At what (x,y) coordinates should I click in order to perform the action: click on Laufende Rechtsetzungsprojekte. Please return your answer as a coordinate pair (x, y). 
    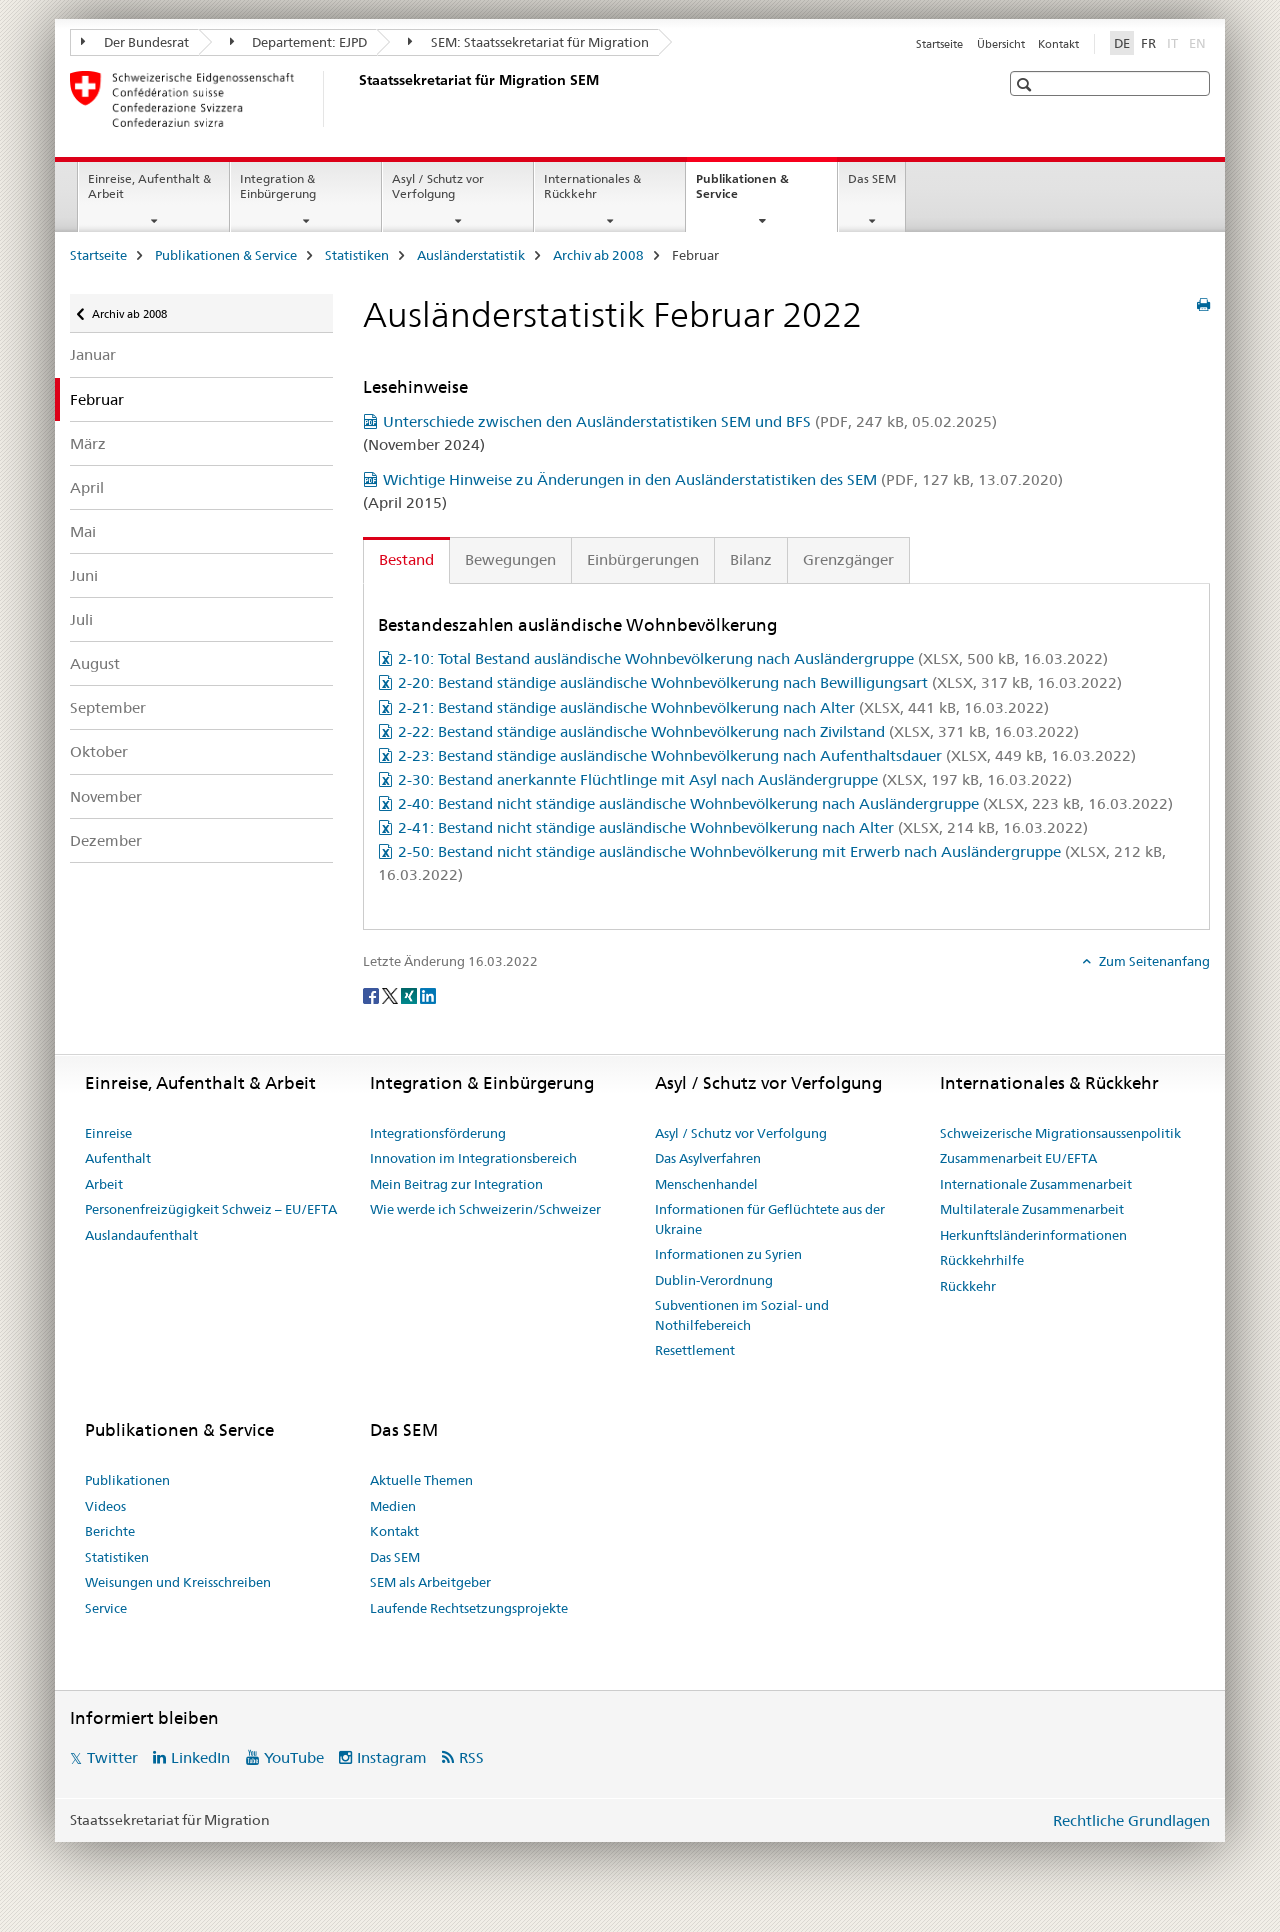
    Looking at the image, I should click on (469, 1608).